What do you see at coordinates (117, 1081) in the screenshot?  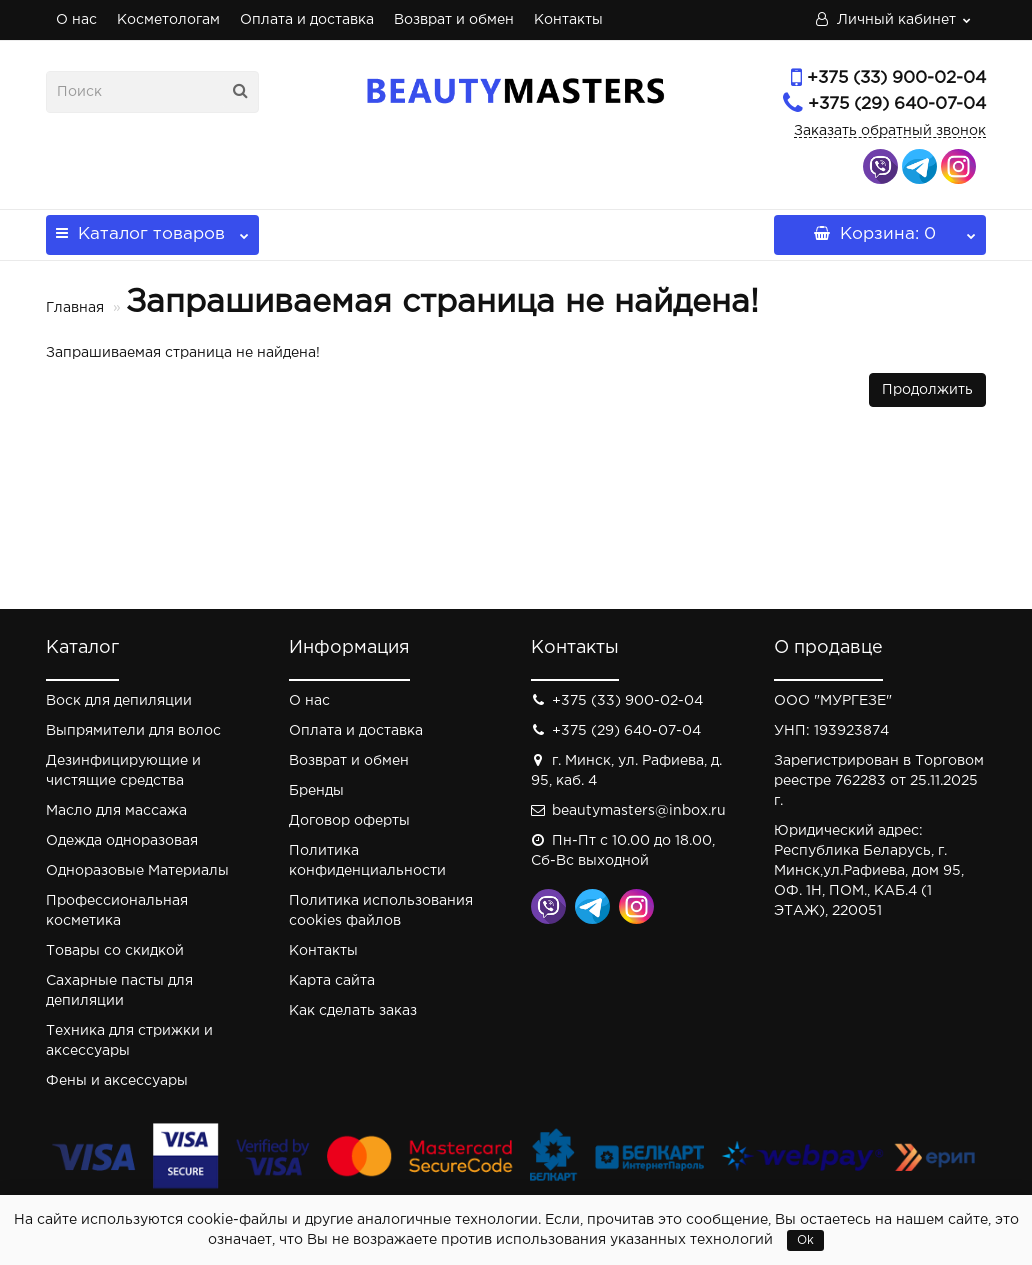 I see `Фены и аксессуары` at bounding box center [117, 1081].